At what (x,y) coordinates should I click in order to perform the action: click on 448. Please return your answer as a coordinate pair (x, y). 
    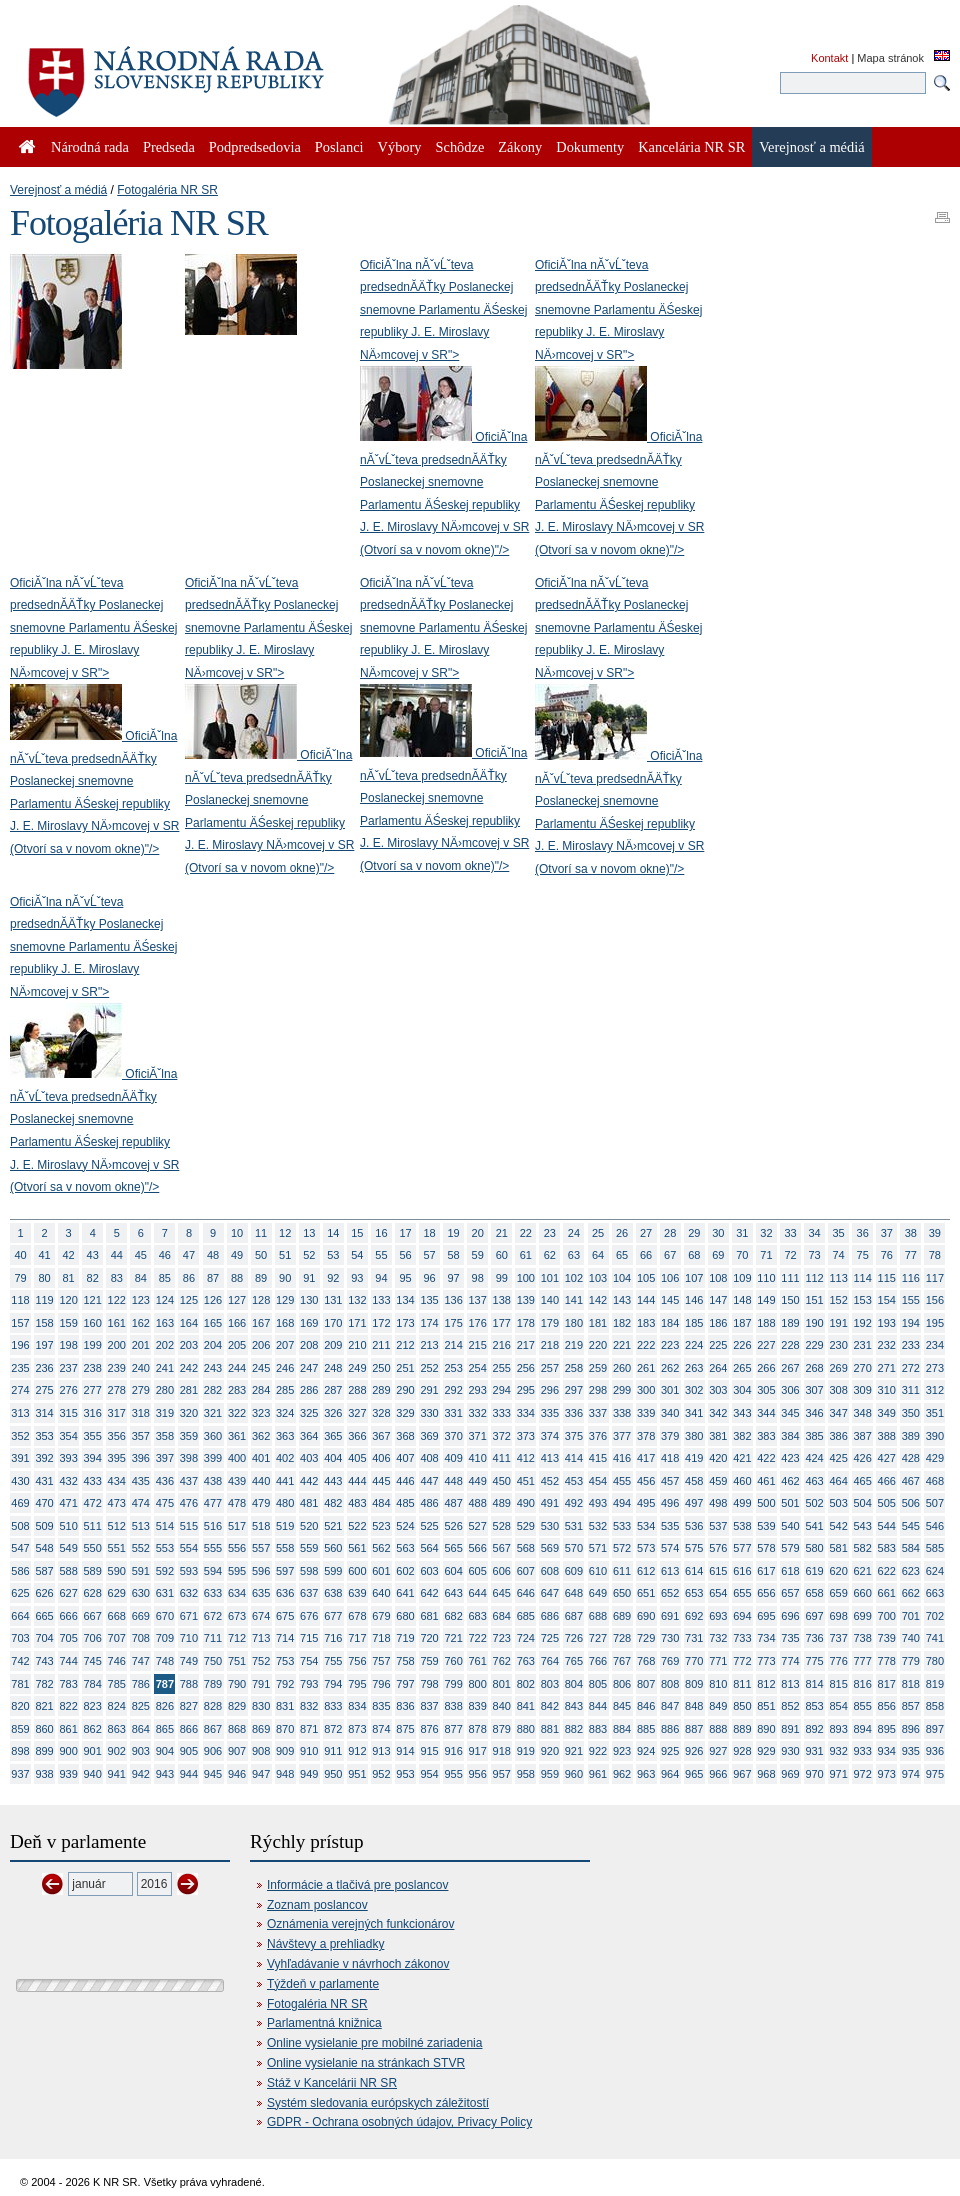
    Looking at the image, I should click on (453, 1481).